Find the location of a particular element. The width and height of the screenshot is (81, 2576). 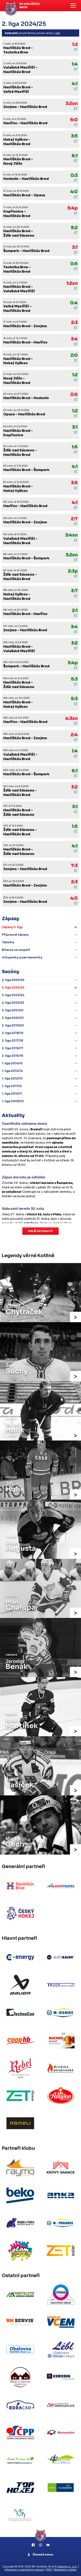

Přípravné zápasy is located at coordinates (15, 935).